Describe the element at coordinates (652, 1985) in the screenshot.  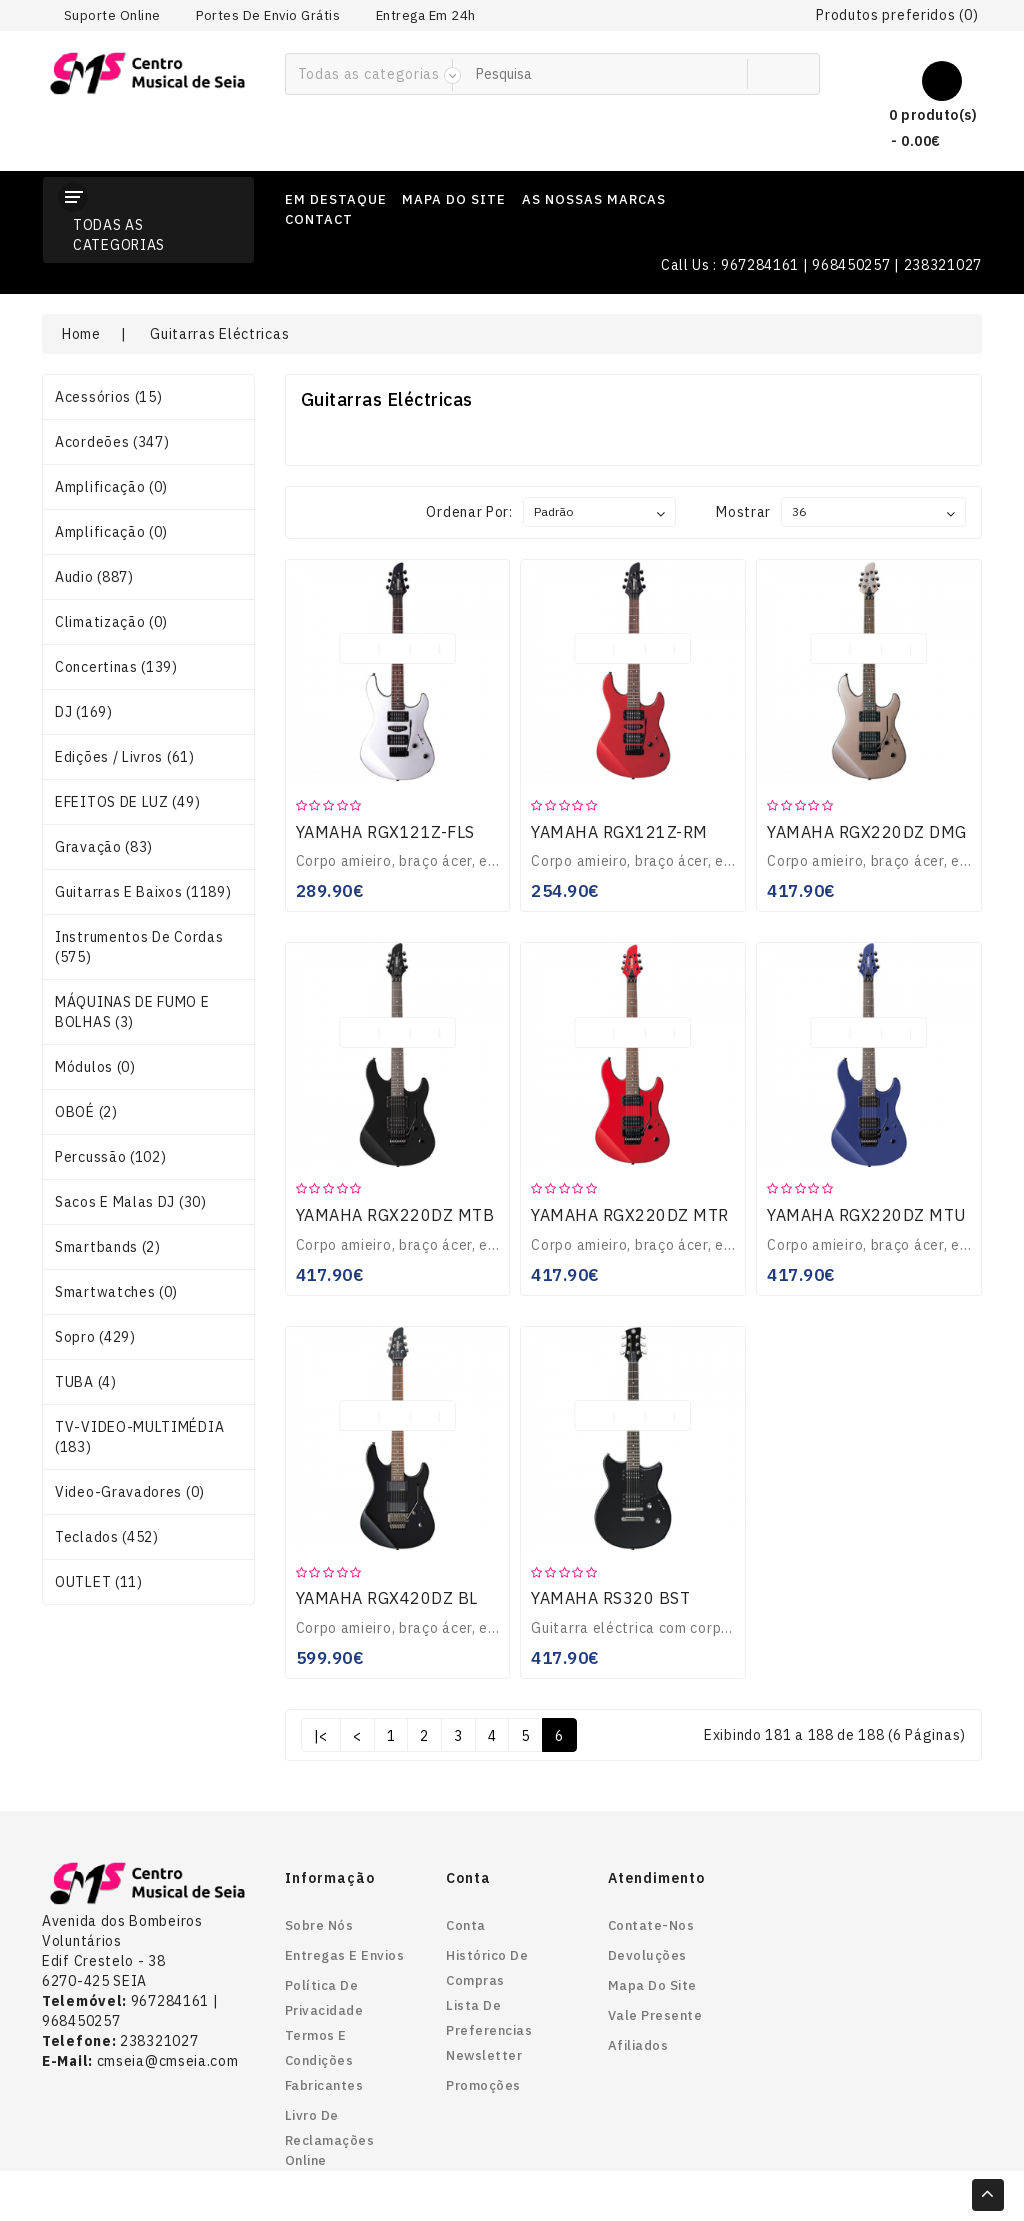
I see `Mapa do site` at that location.